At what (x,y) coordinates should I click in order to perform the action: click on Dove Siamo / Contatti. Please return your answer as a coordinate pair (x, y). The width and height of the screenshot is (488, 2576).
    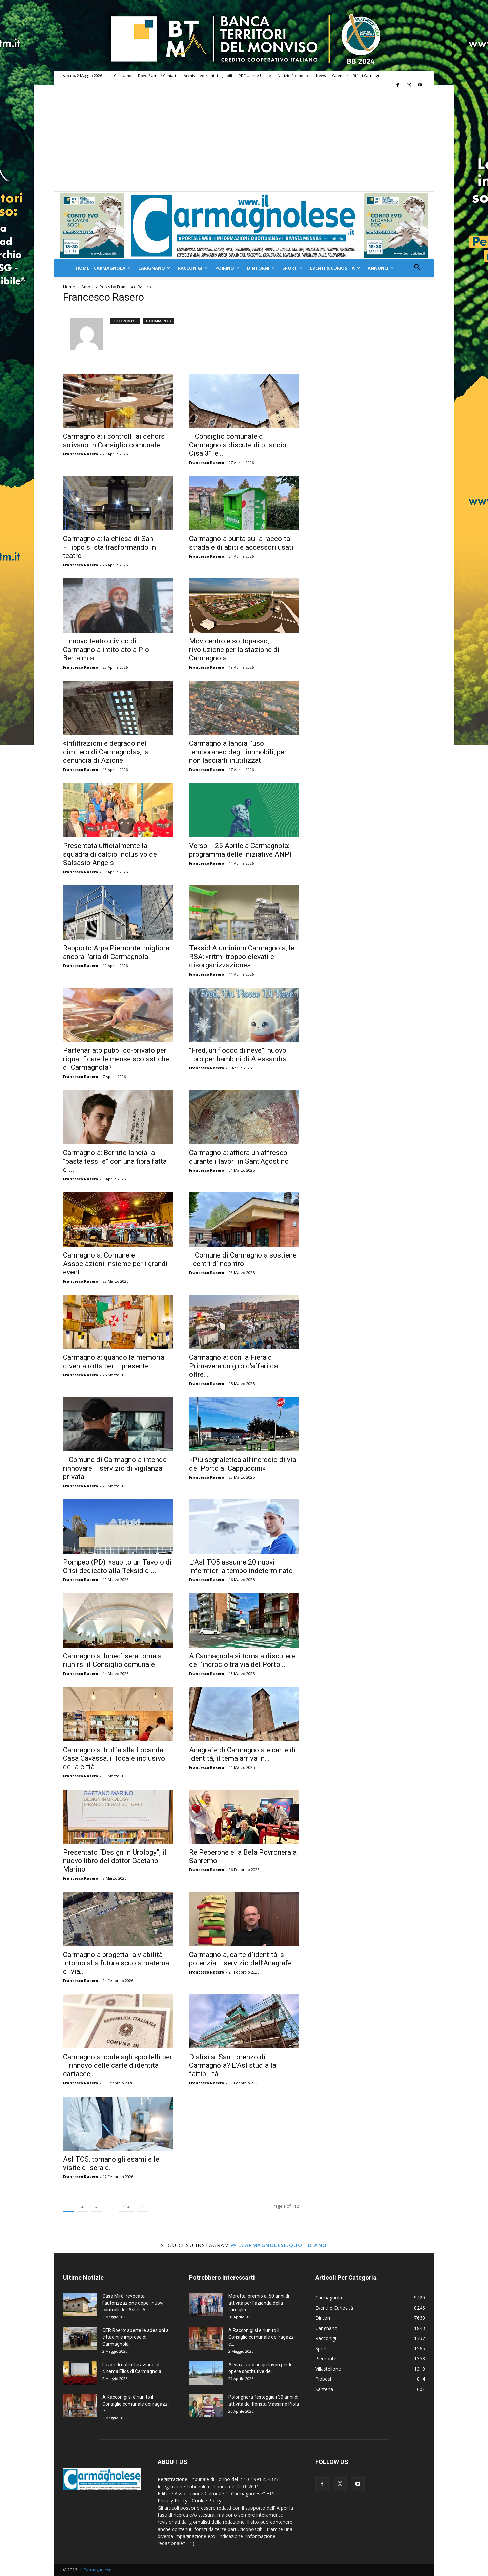
    Looking at the image, I should click on (157, 75).